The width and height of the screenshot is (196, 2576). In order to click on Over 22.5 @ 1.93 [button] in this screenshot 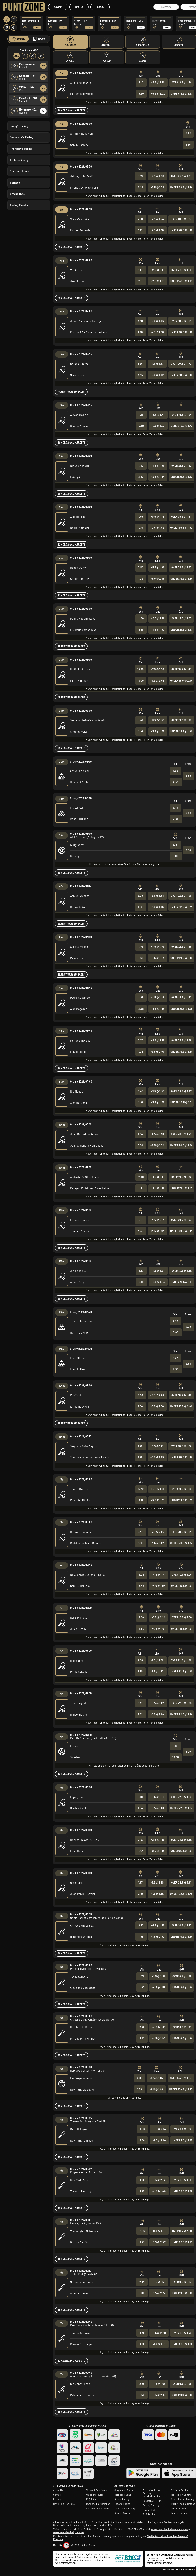, I will do `click(181, 895)`.